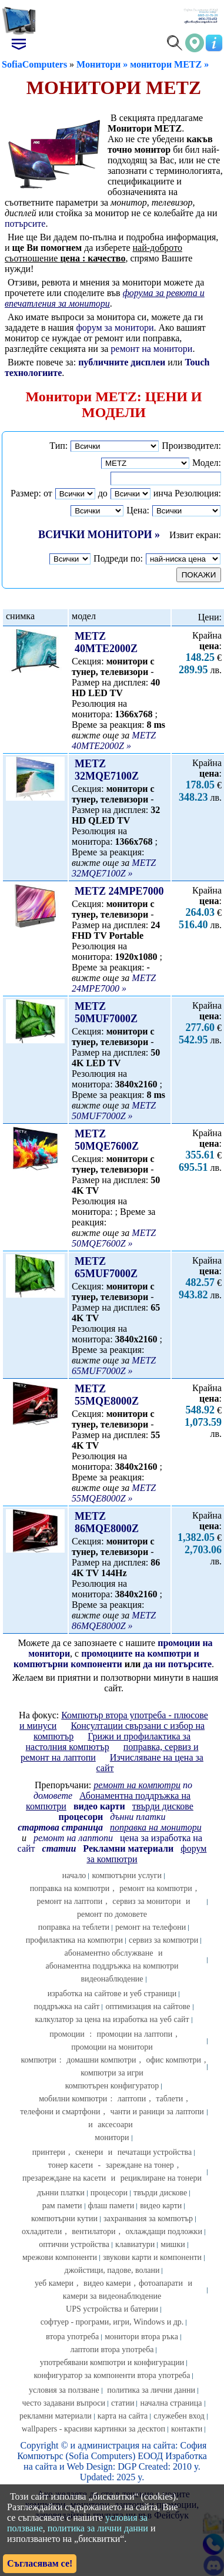 Image resolution: width=224 pixels, height=2576 pixels. I want to click on захранвания за компютър, so click(148, 2218).